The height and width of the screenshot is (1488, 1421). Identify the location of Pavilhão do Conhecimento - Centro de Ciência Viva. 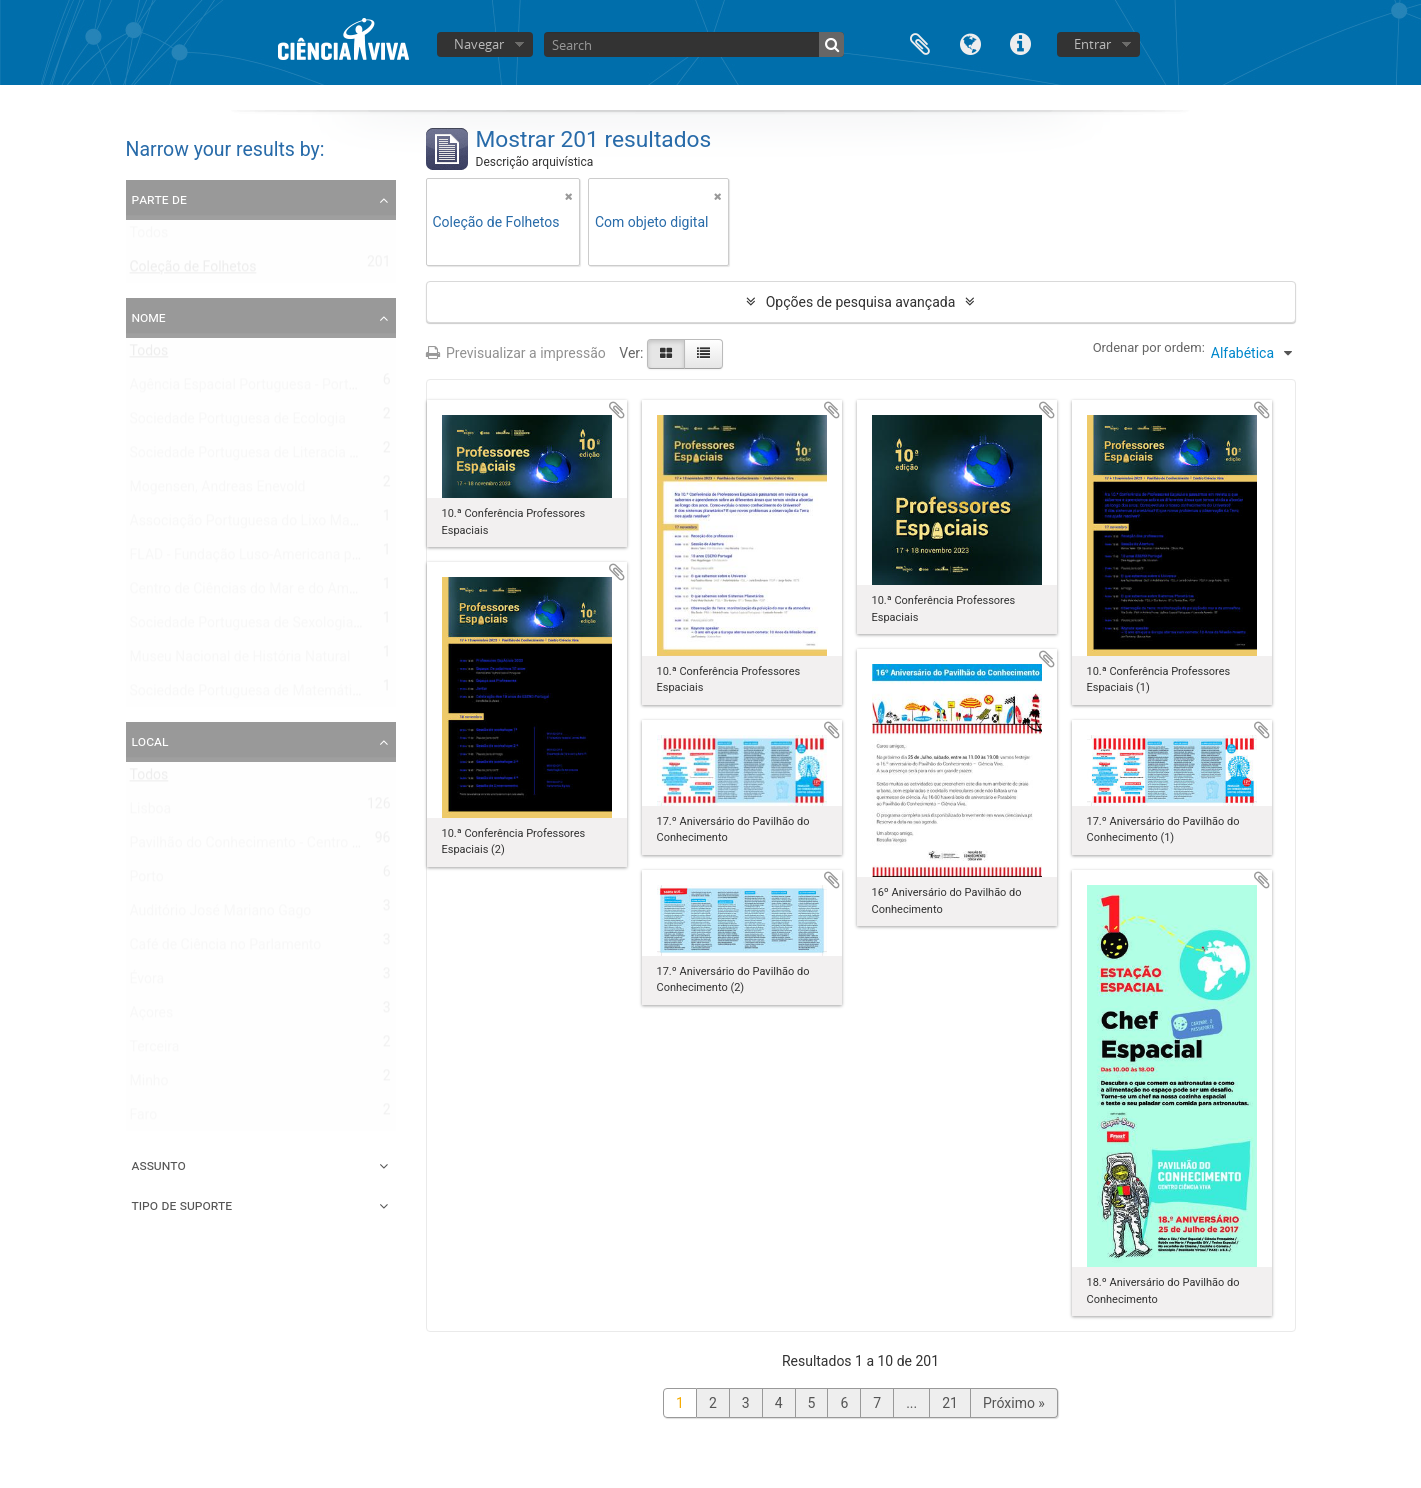
(288, 847).